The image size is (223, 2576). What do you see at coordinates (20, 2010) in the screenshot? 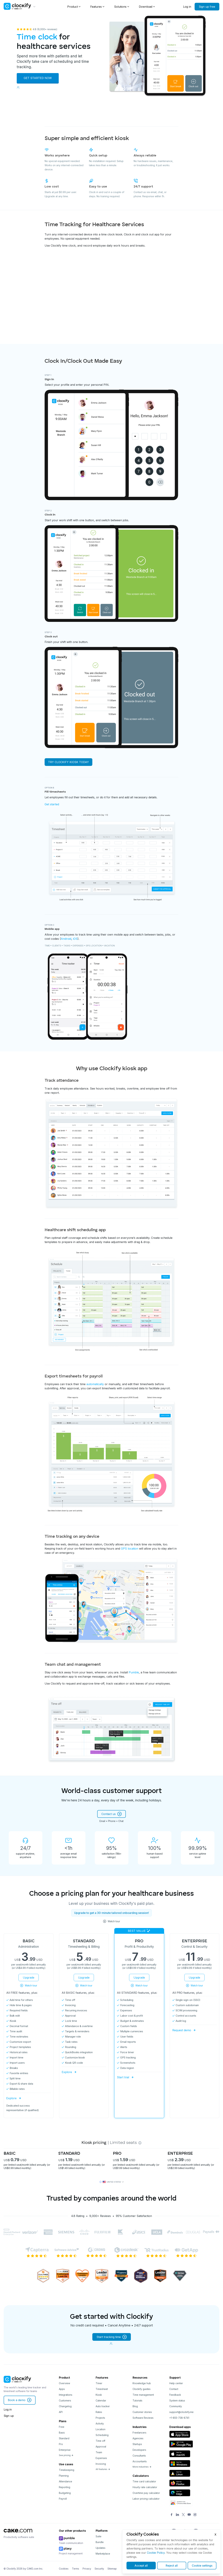
I see `Required fields` at bounding box center [20, 2010].